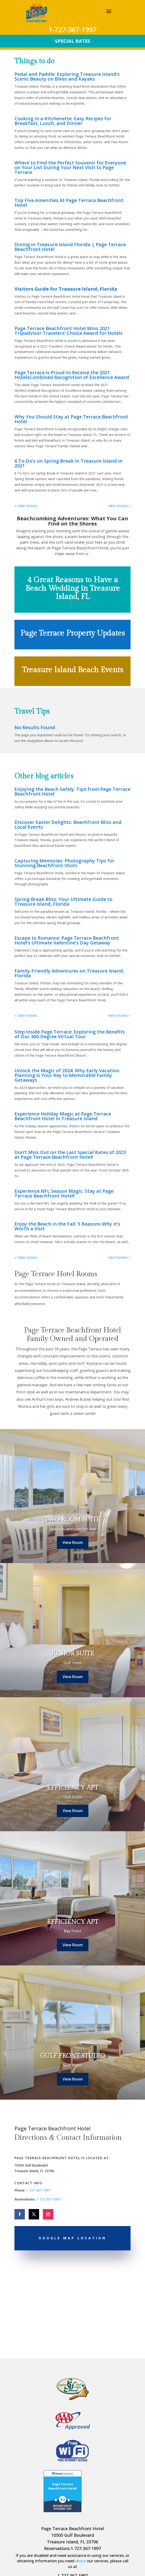 This screenshot has height=2576, width=145. I want to click on Don’t Miss Out on the Last Special Rates of 2023 at Page Terrace Beachfront Hotel!, so click(70, 1154).